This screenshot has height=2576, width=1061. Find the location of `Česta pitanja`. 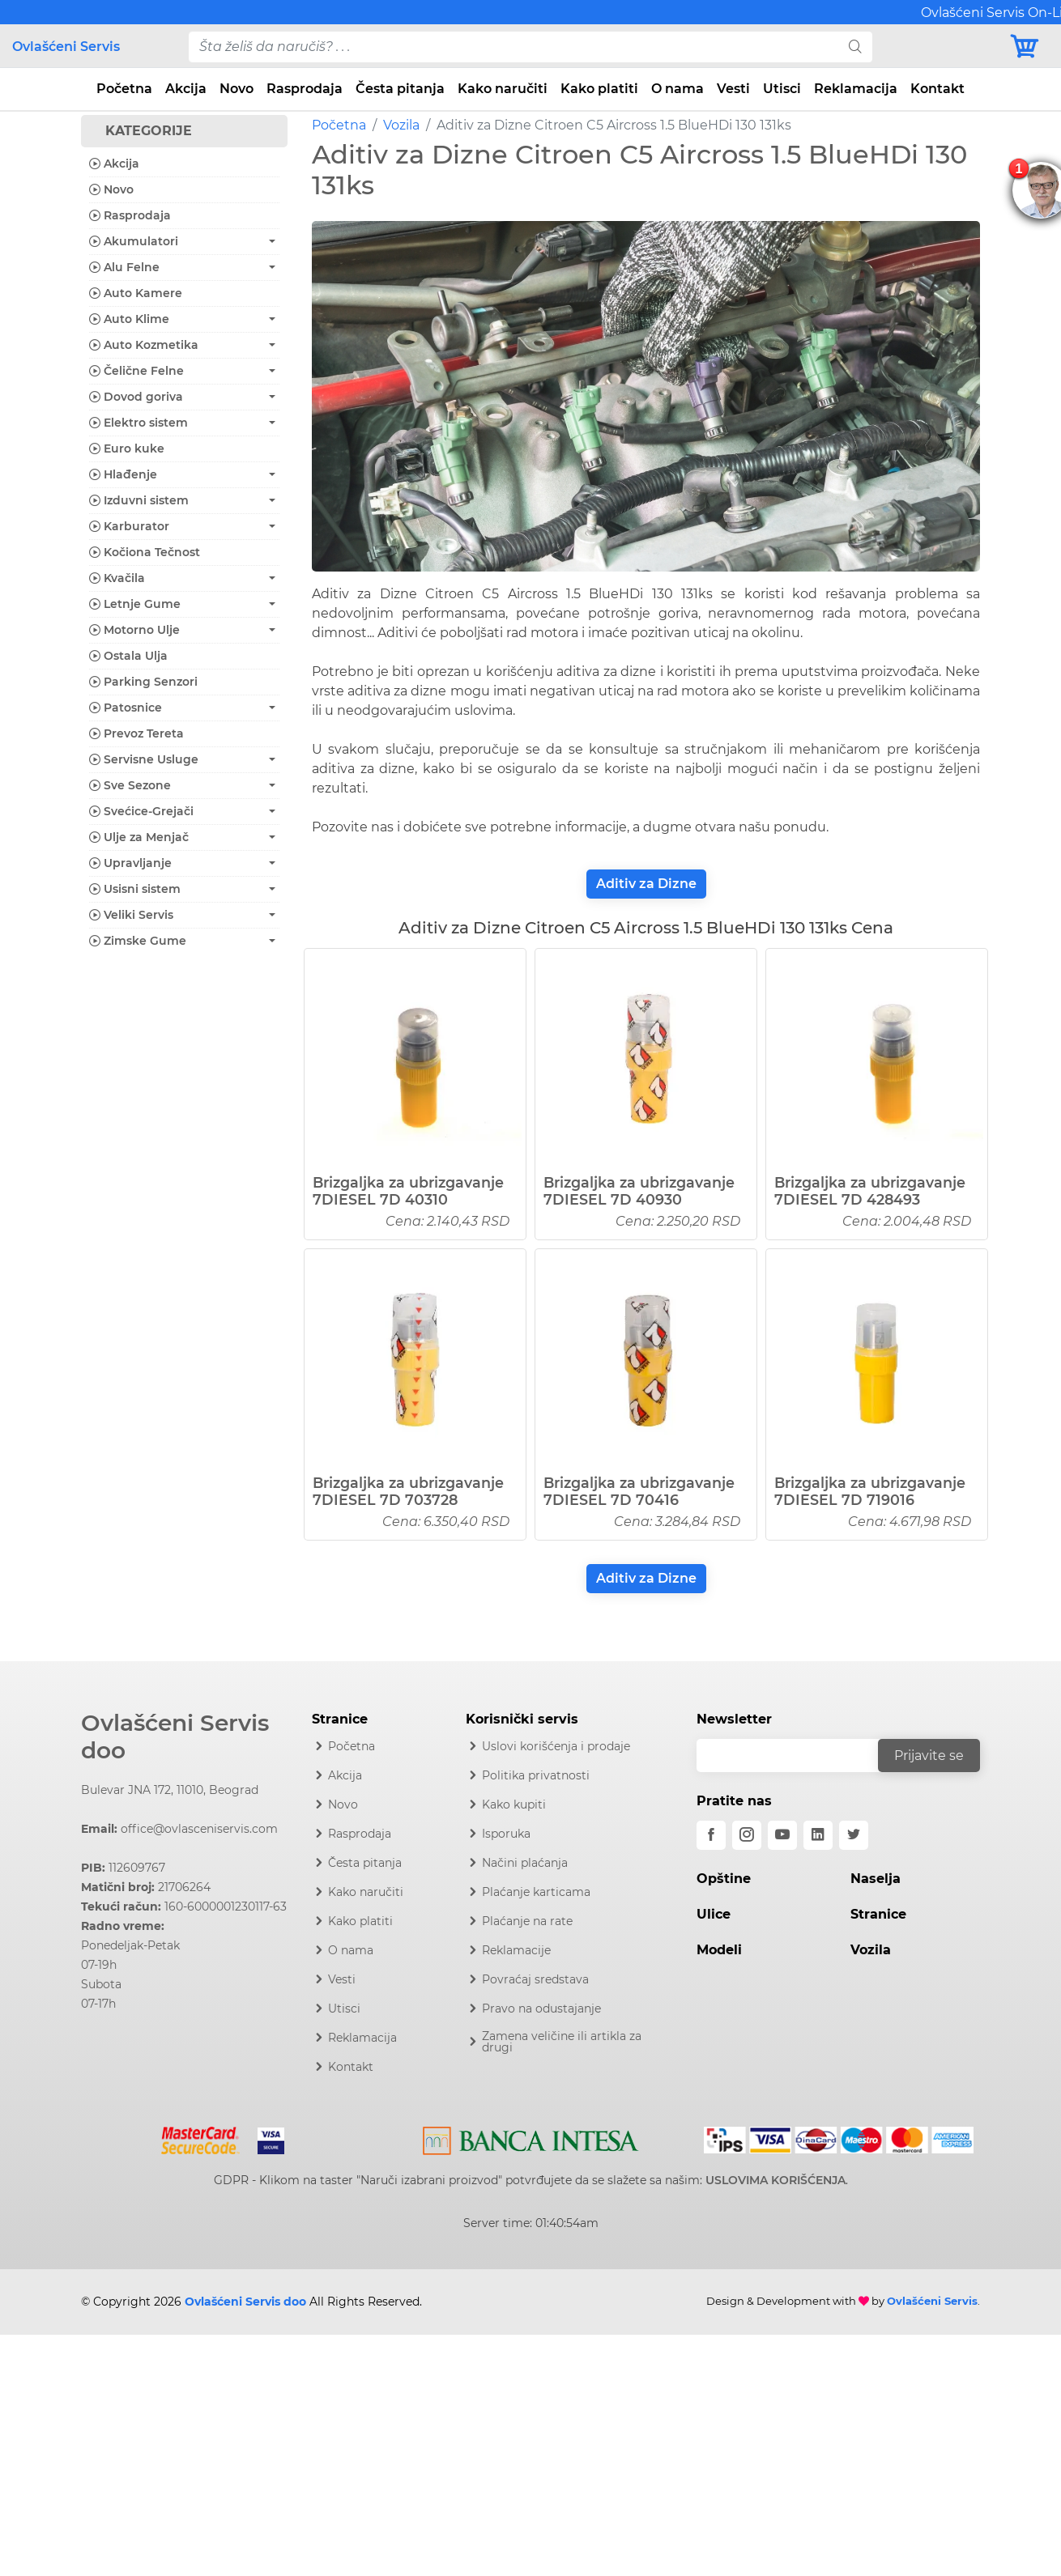

Česta pitanja is located at coordinates (400, 88).